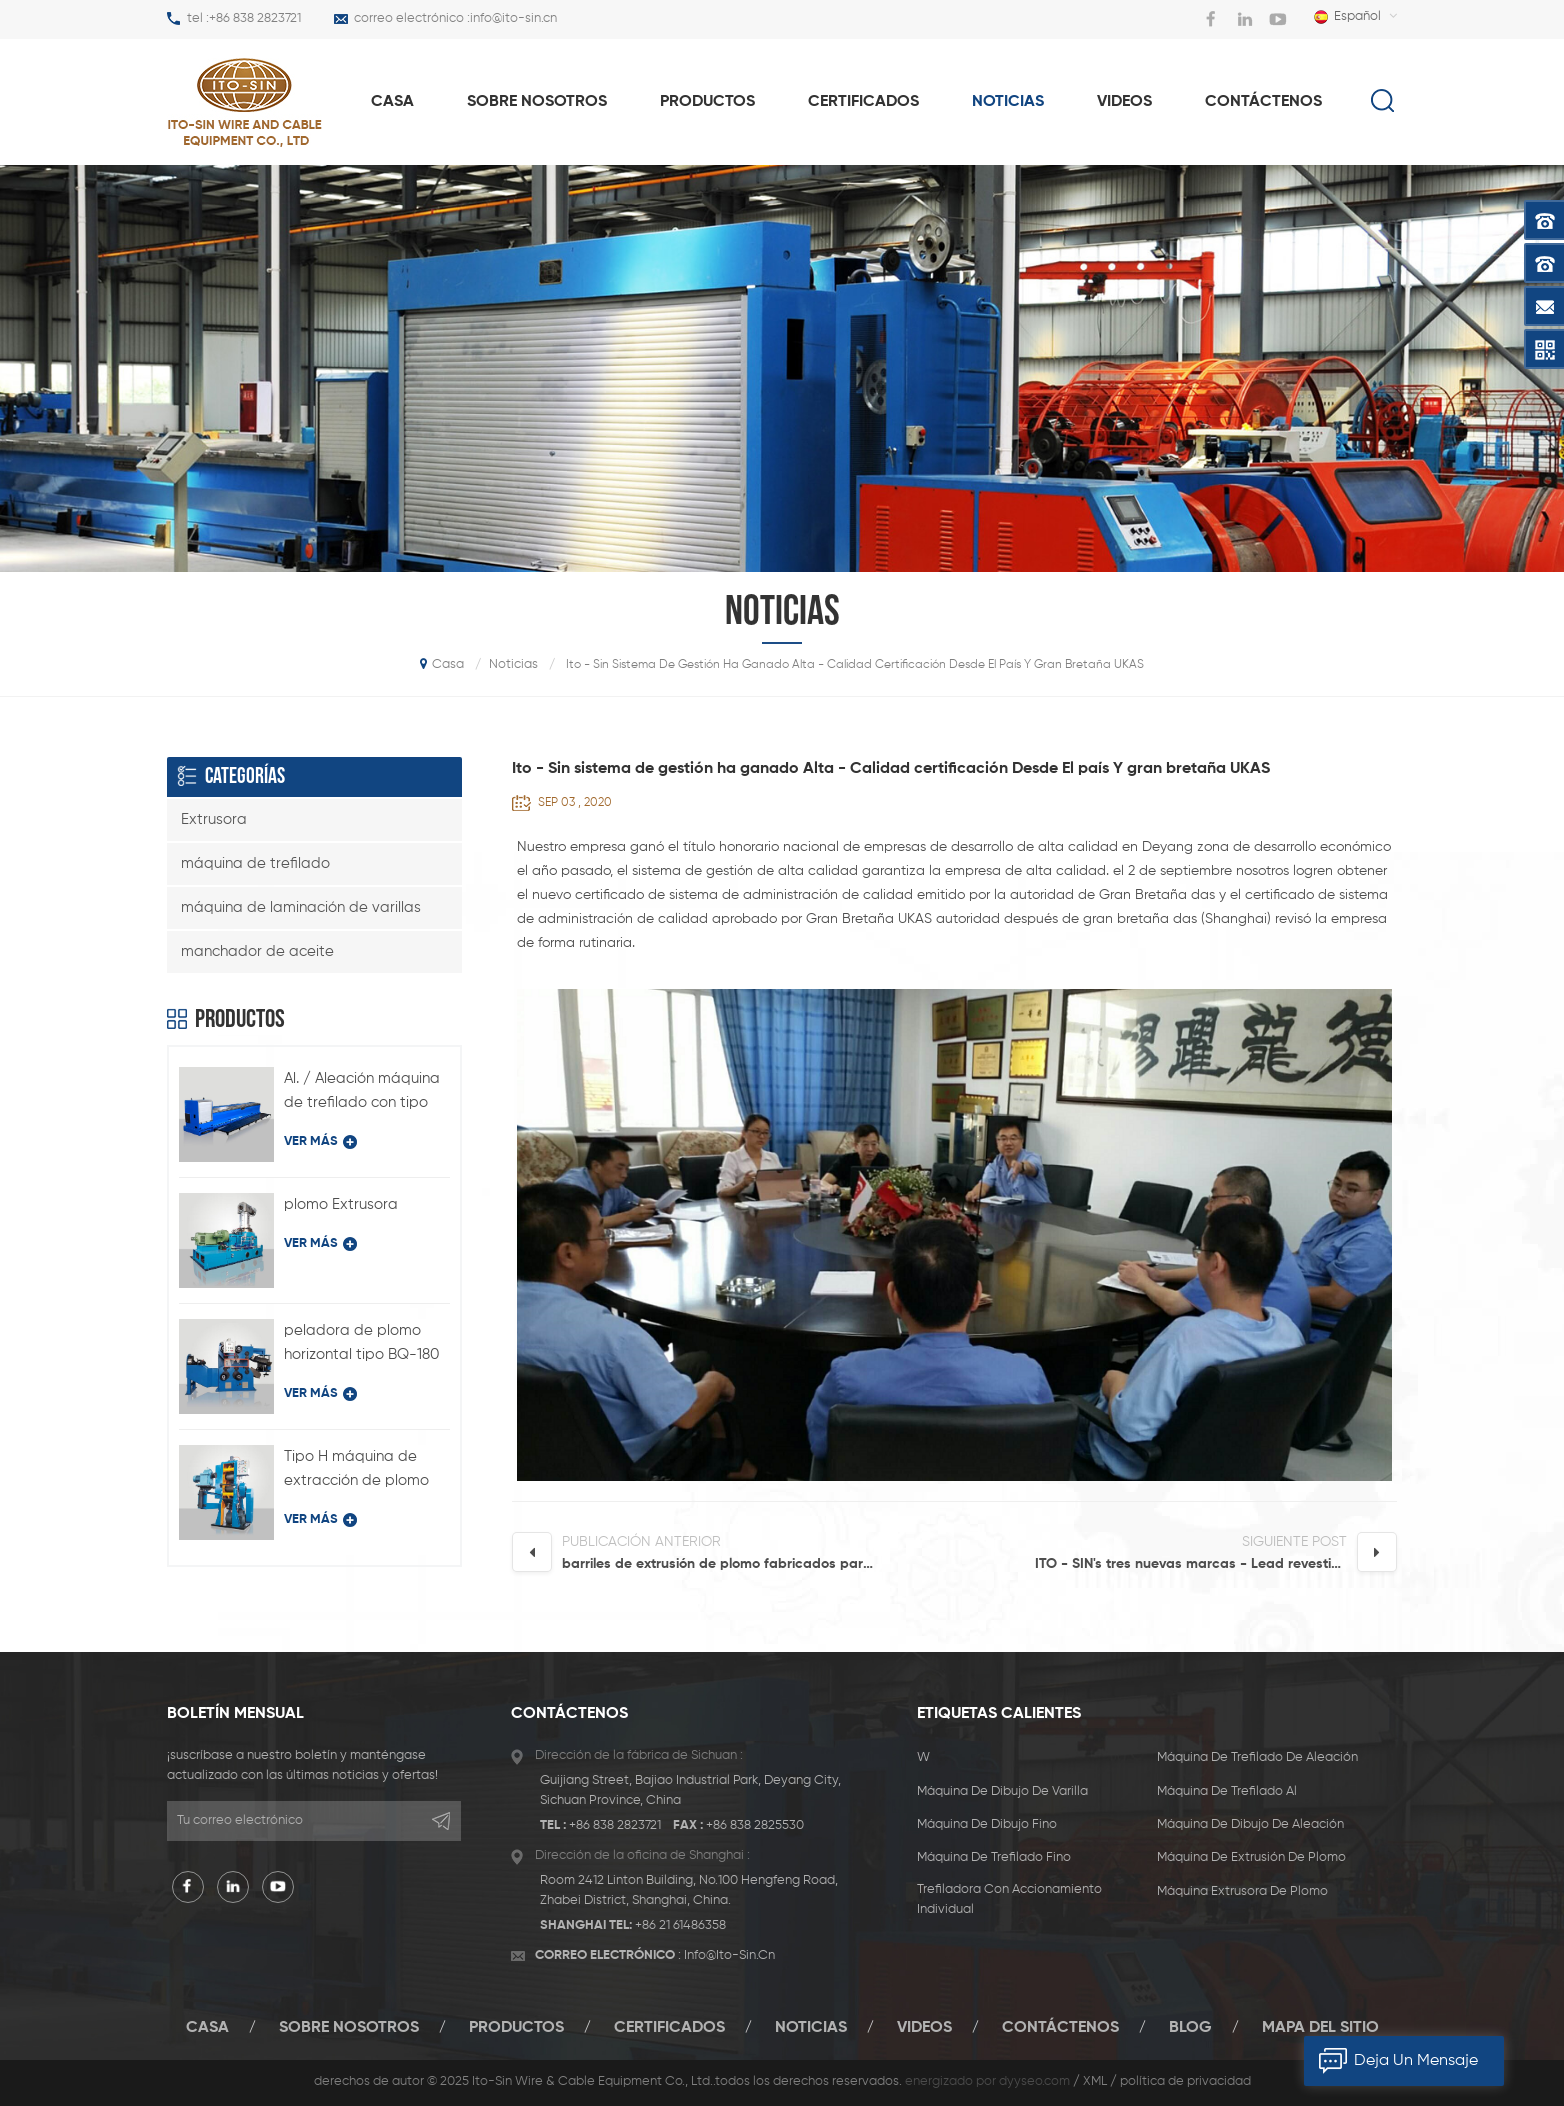  Describe the element at coordinates (537, 102) in the screenshot. I see `Sobre nosotros` at that location.